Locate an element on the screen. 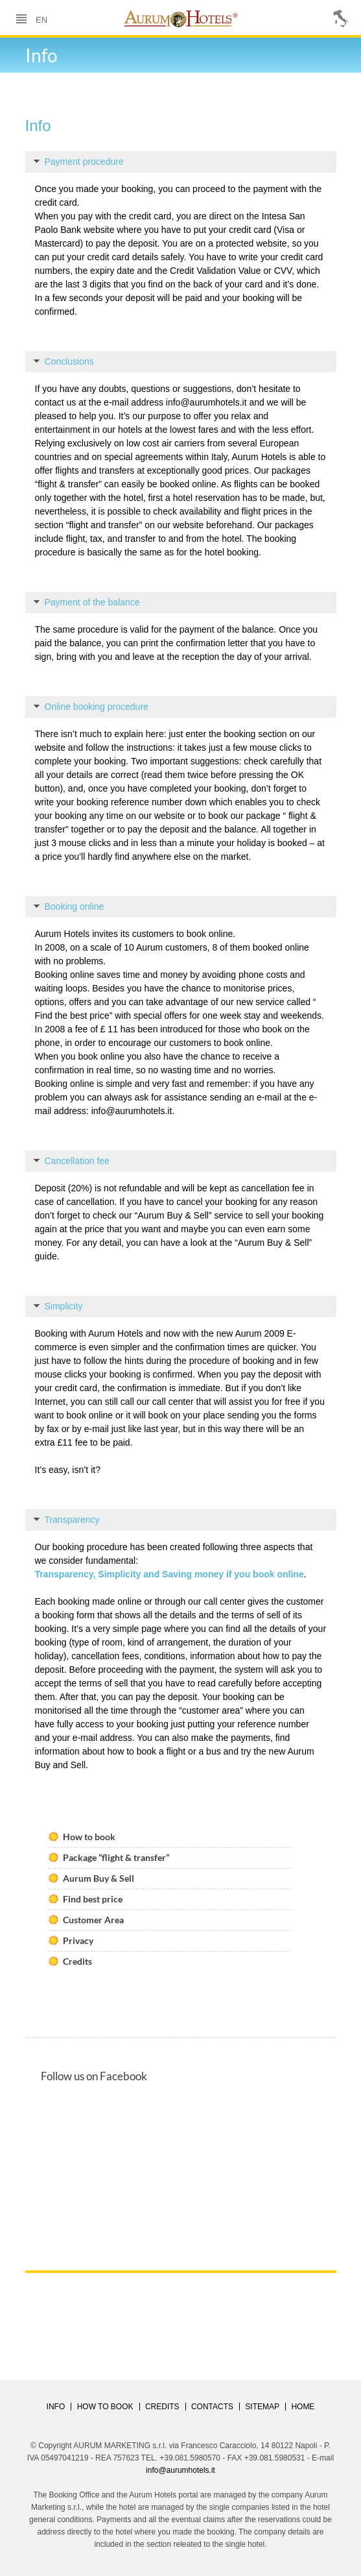 The width and height of the screenshot is (361, 2576). Conclusions is located at coordinates (64, 361).